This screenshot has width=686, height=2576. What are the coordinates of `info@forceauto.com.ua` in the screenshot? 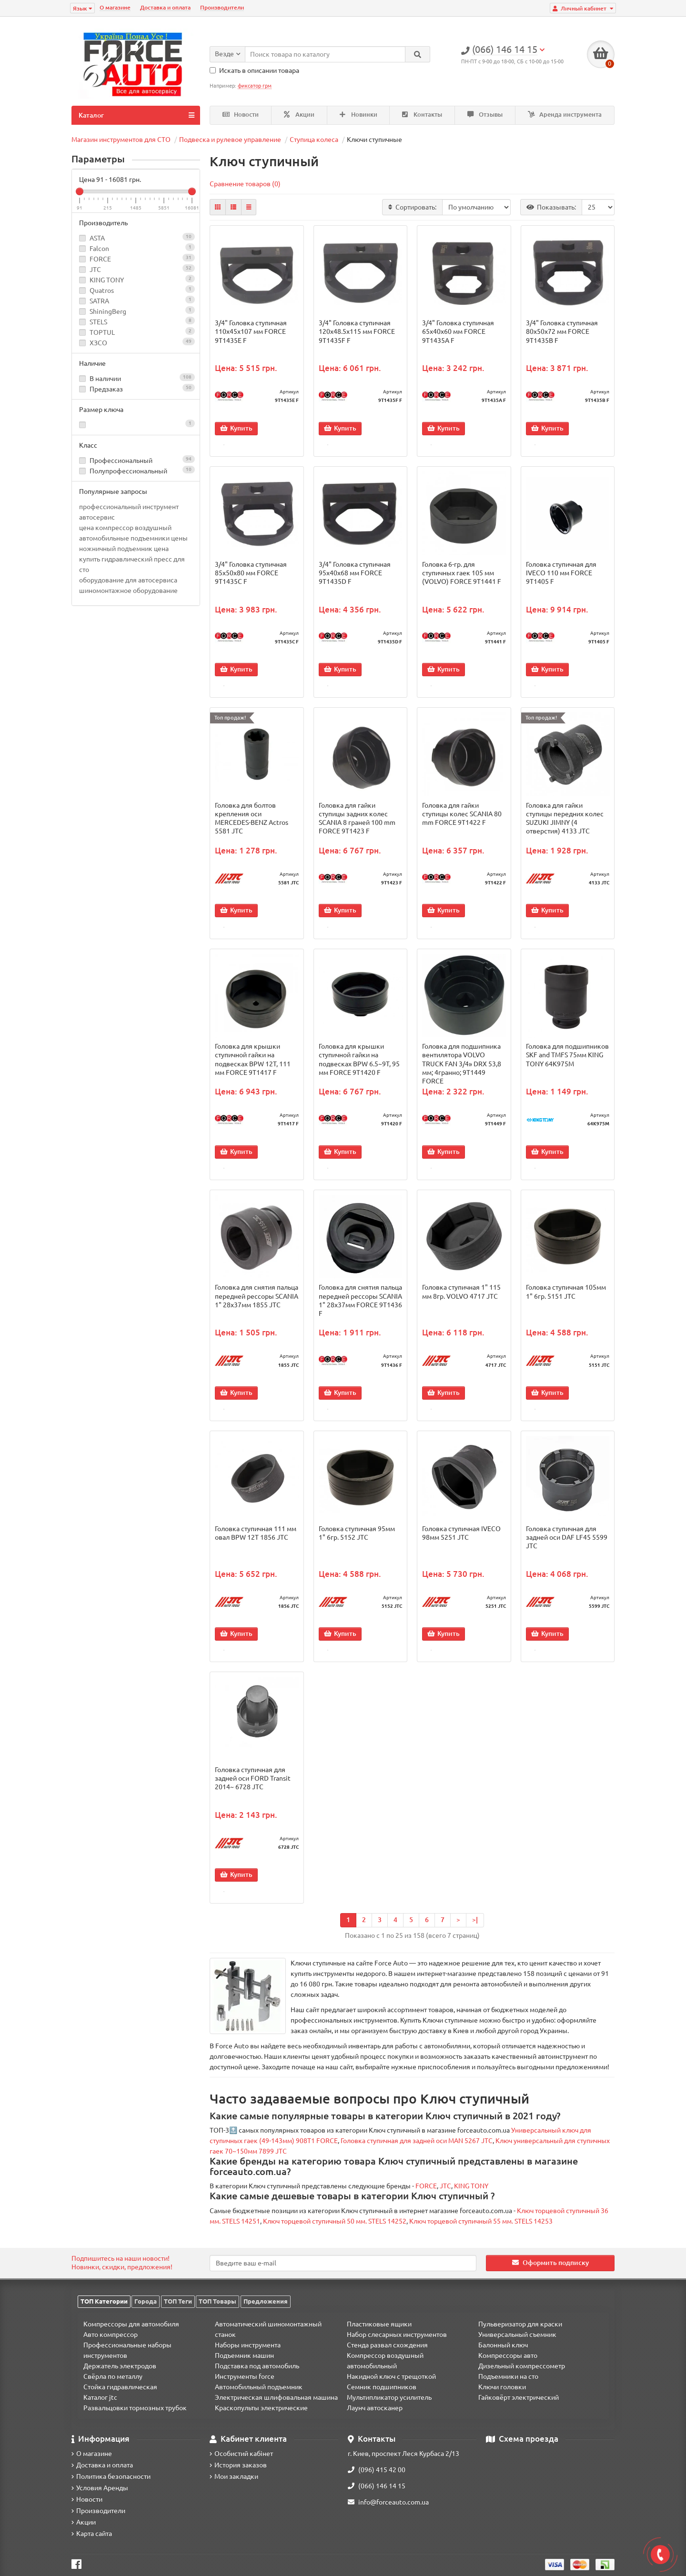 It's located at (388, 2502).